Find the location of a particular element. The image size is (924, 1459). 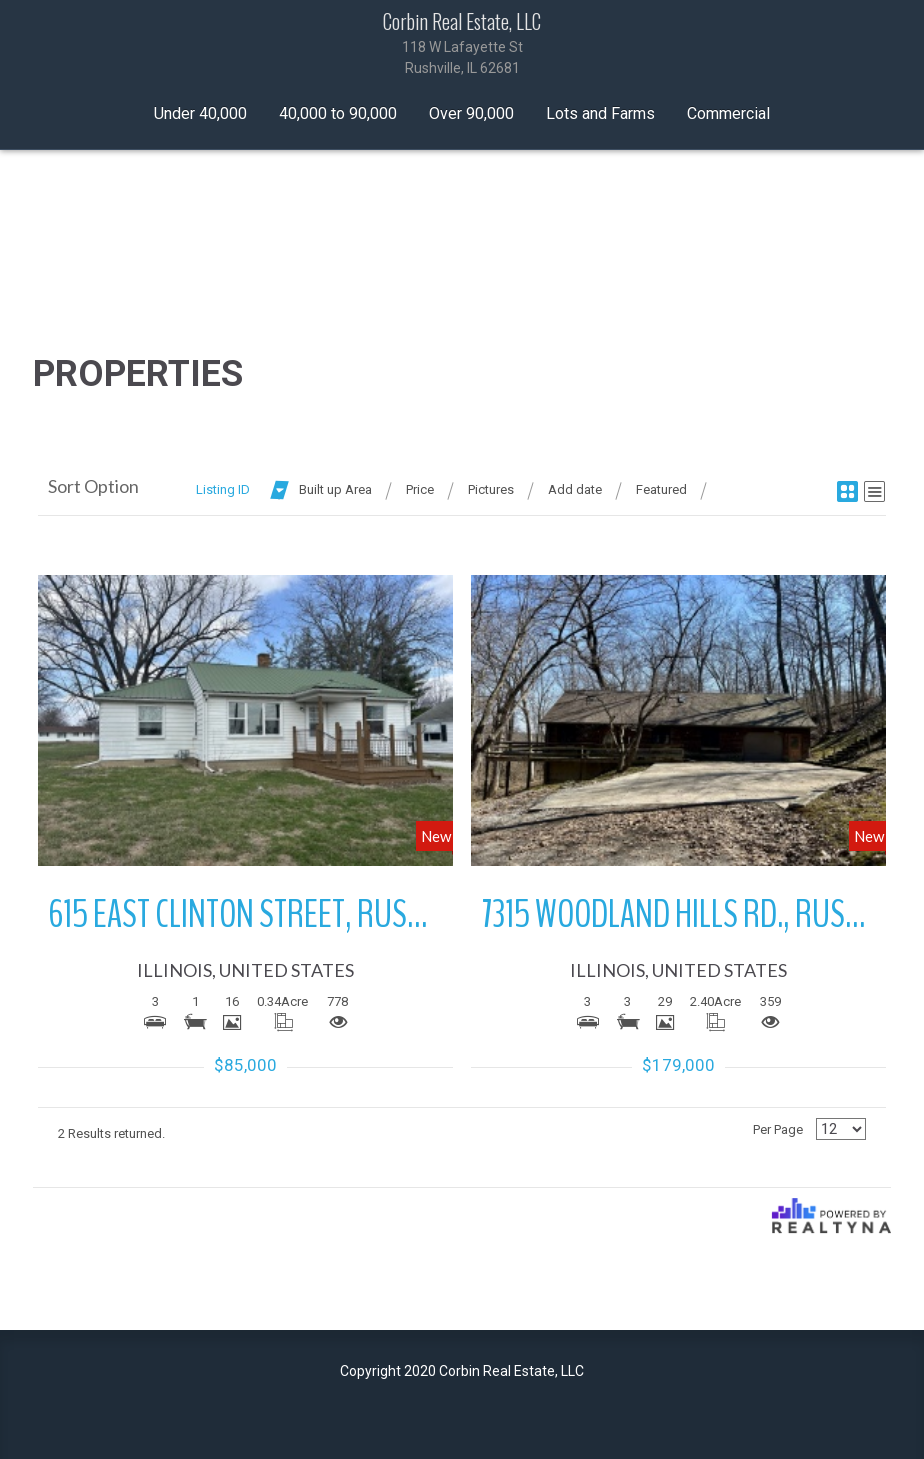

Over 90,000 is located at coordinates (471, 113).